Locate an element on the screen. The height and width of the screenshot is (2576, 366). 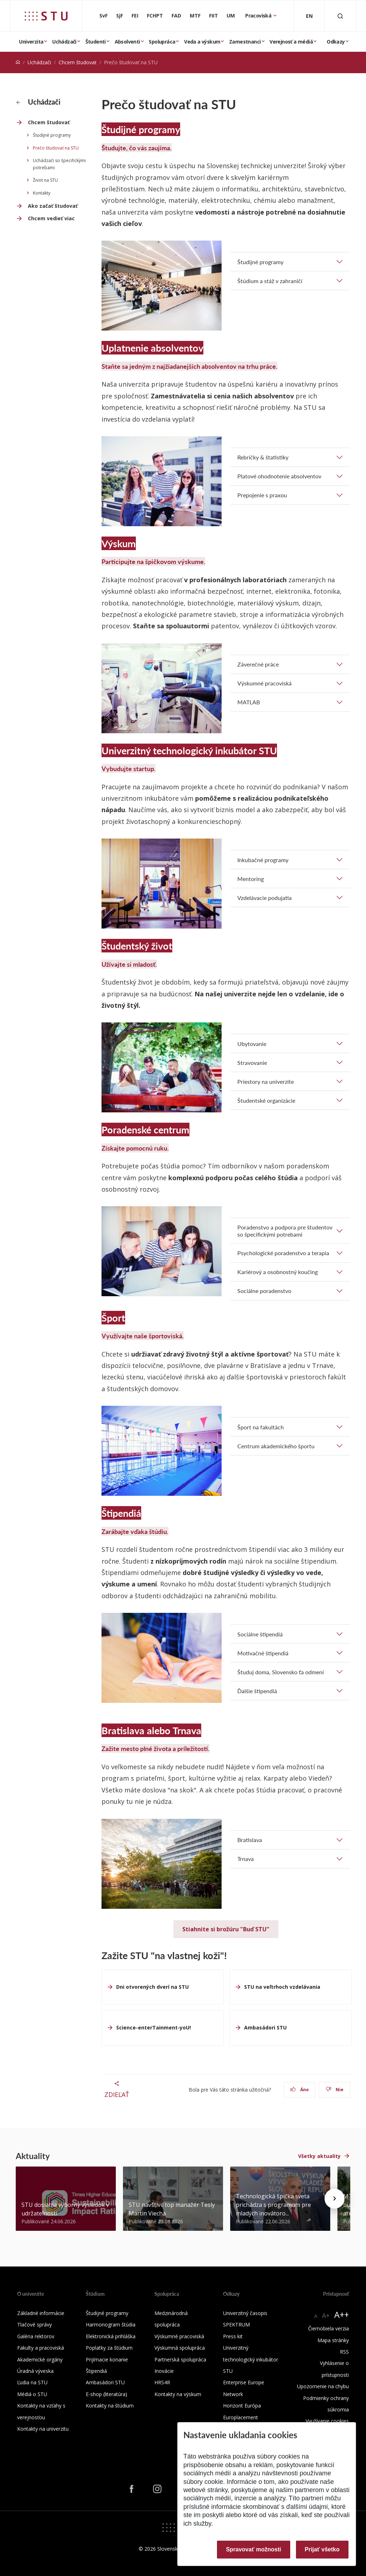
SjF [Strojnícka fakulta] is located at coordinates (119, 15).